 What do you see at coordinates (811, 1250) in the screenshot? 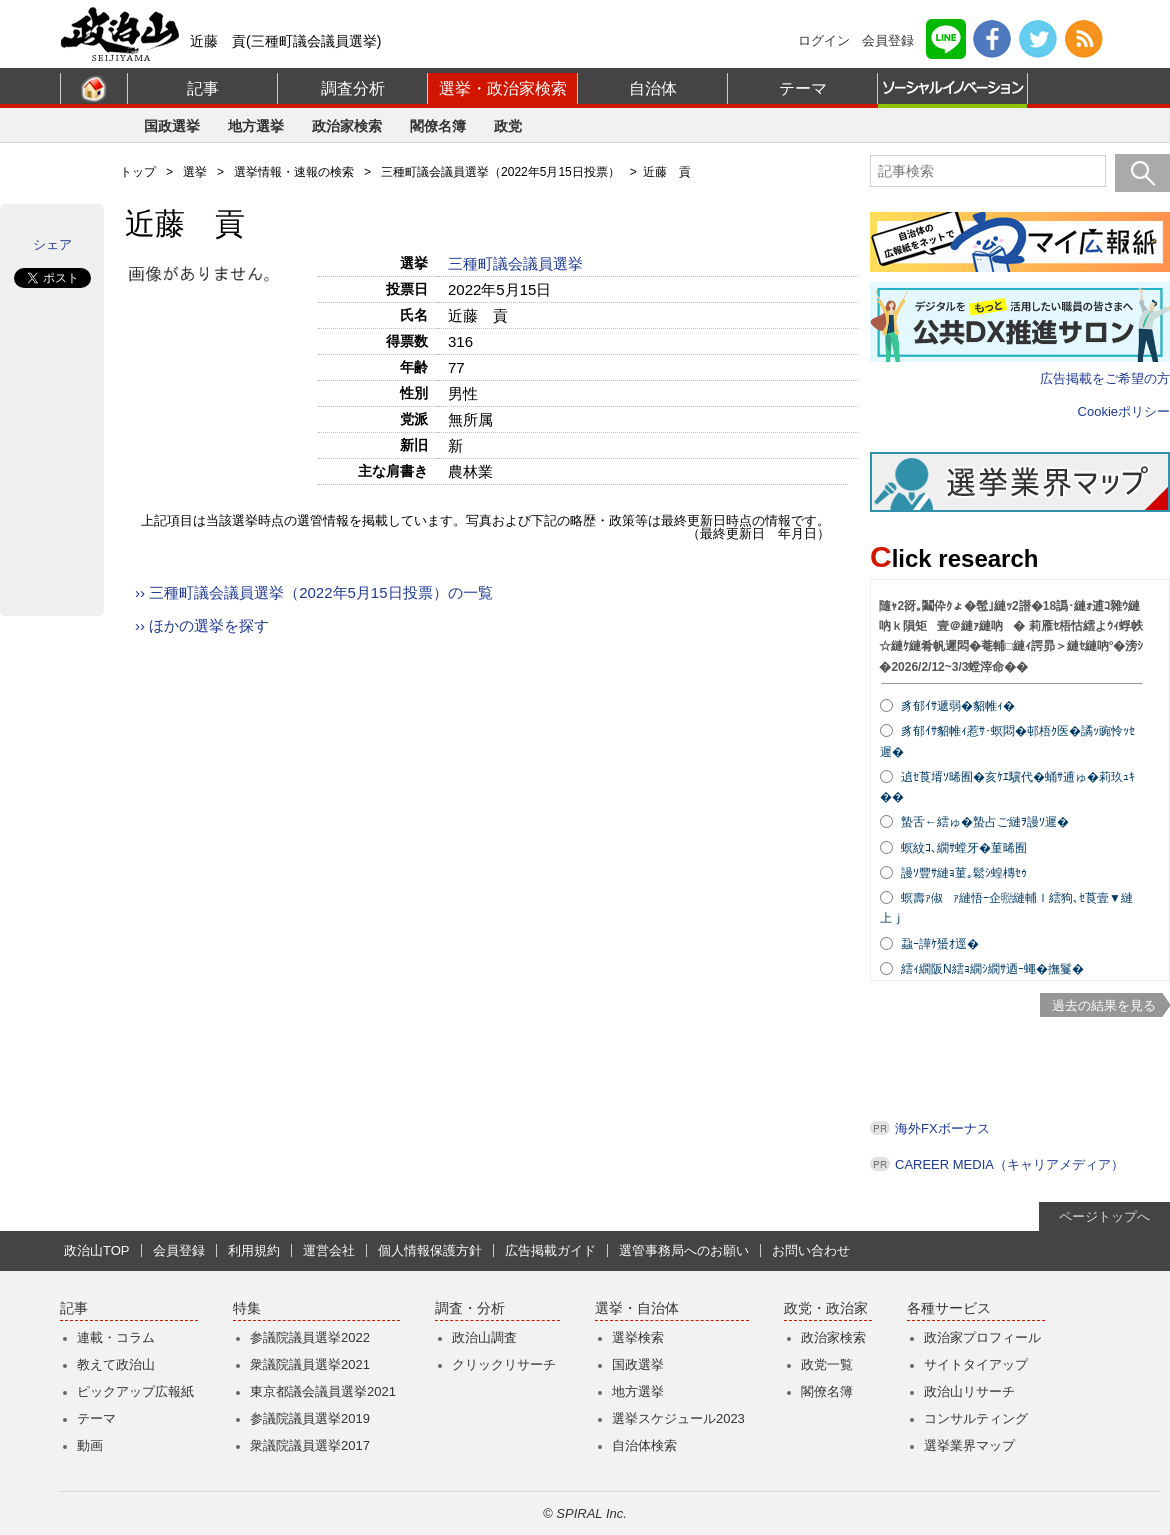
I see `お問い合わせ` at bounding box center [811, 1250].